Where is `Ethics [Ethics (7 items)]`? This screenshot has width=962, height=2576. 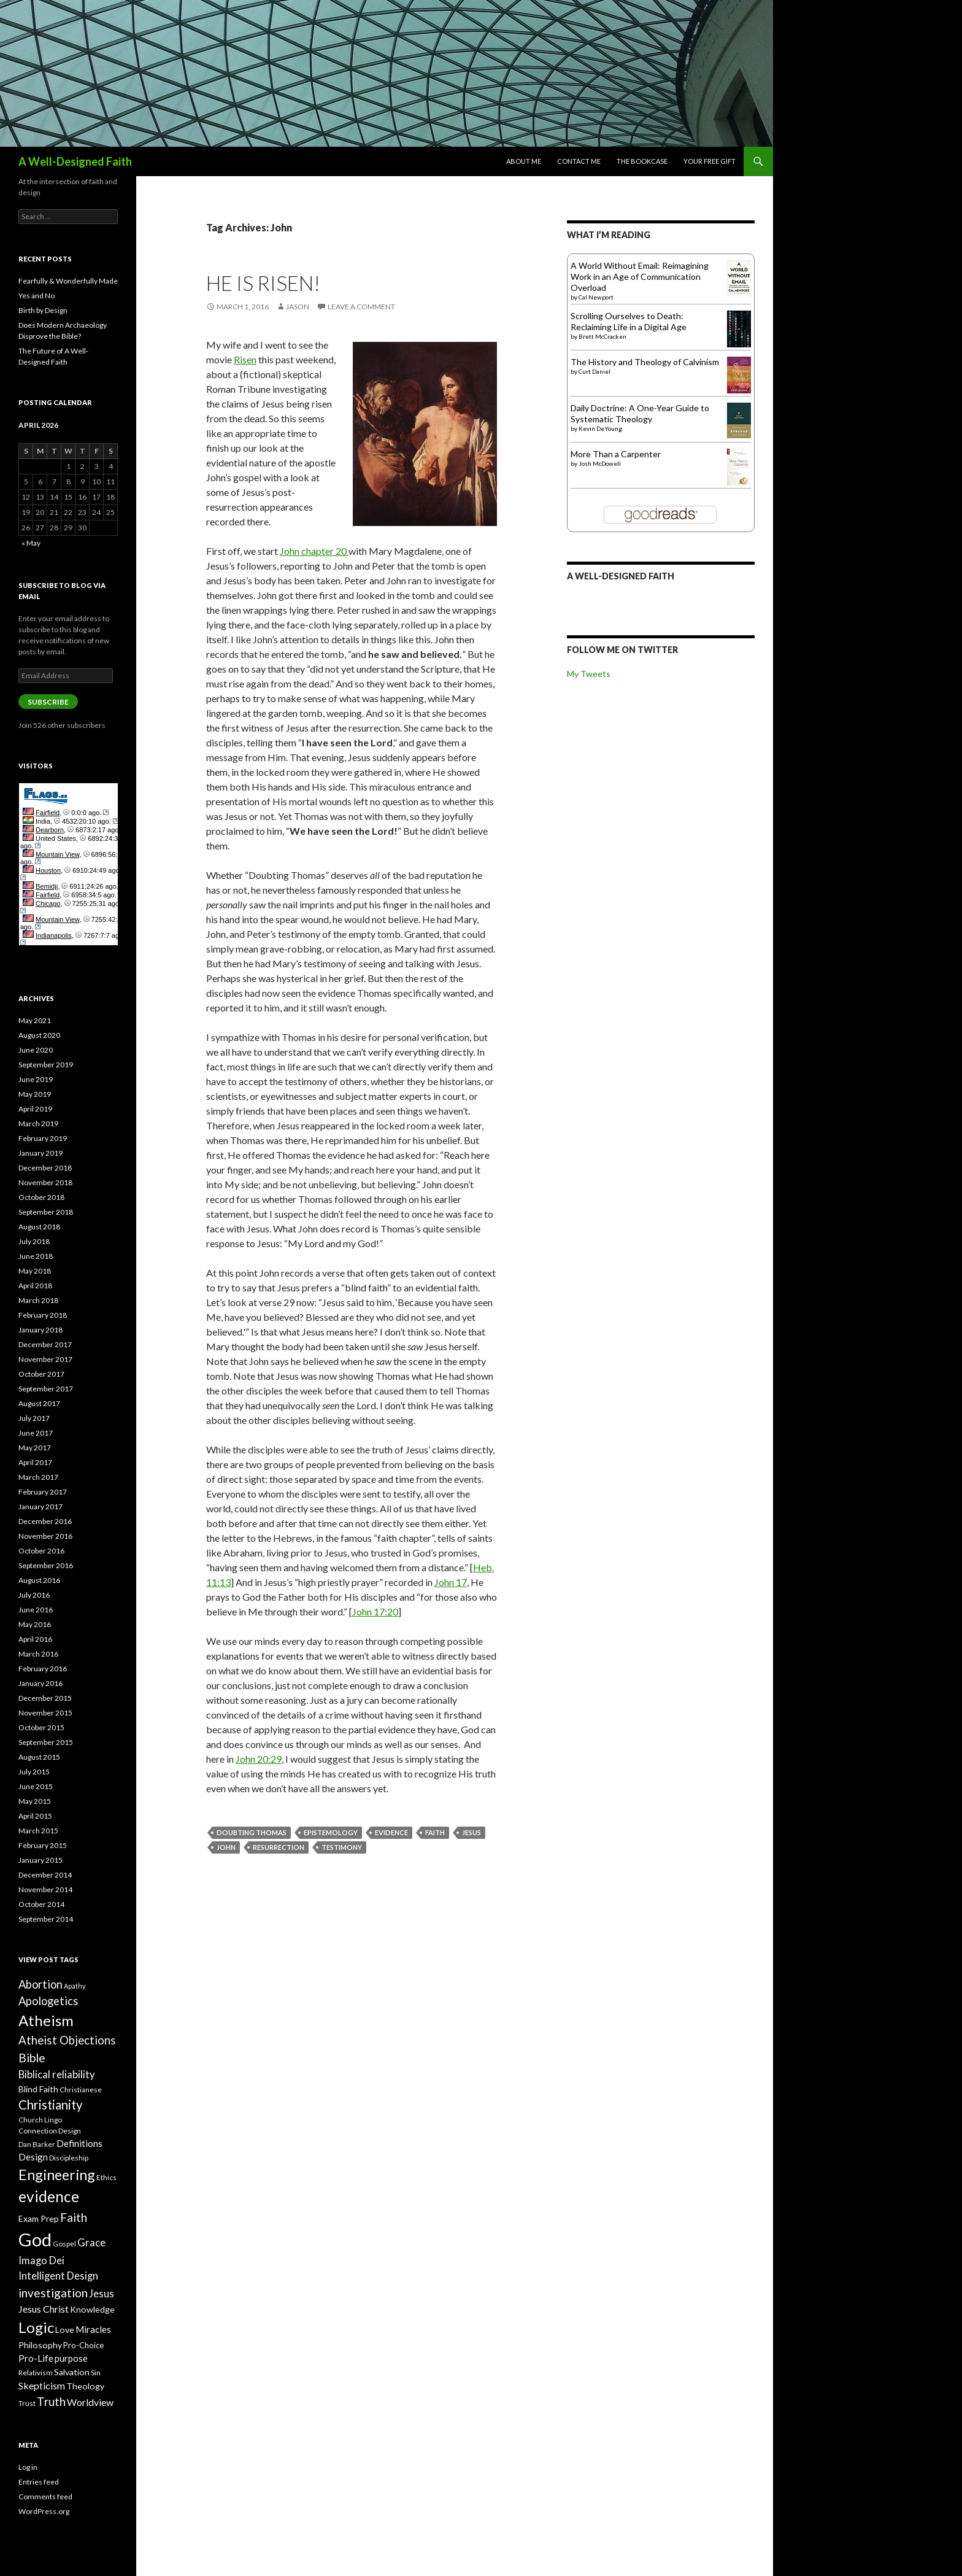 Ethics [Ethics (7 items)] is located at coordinates (106, 2177).